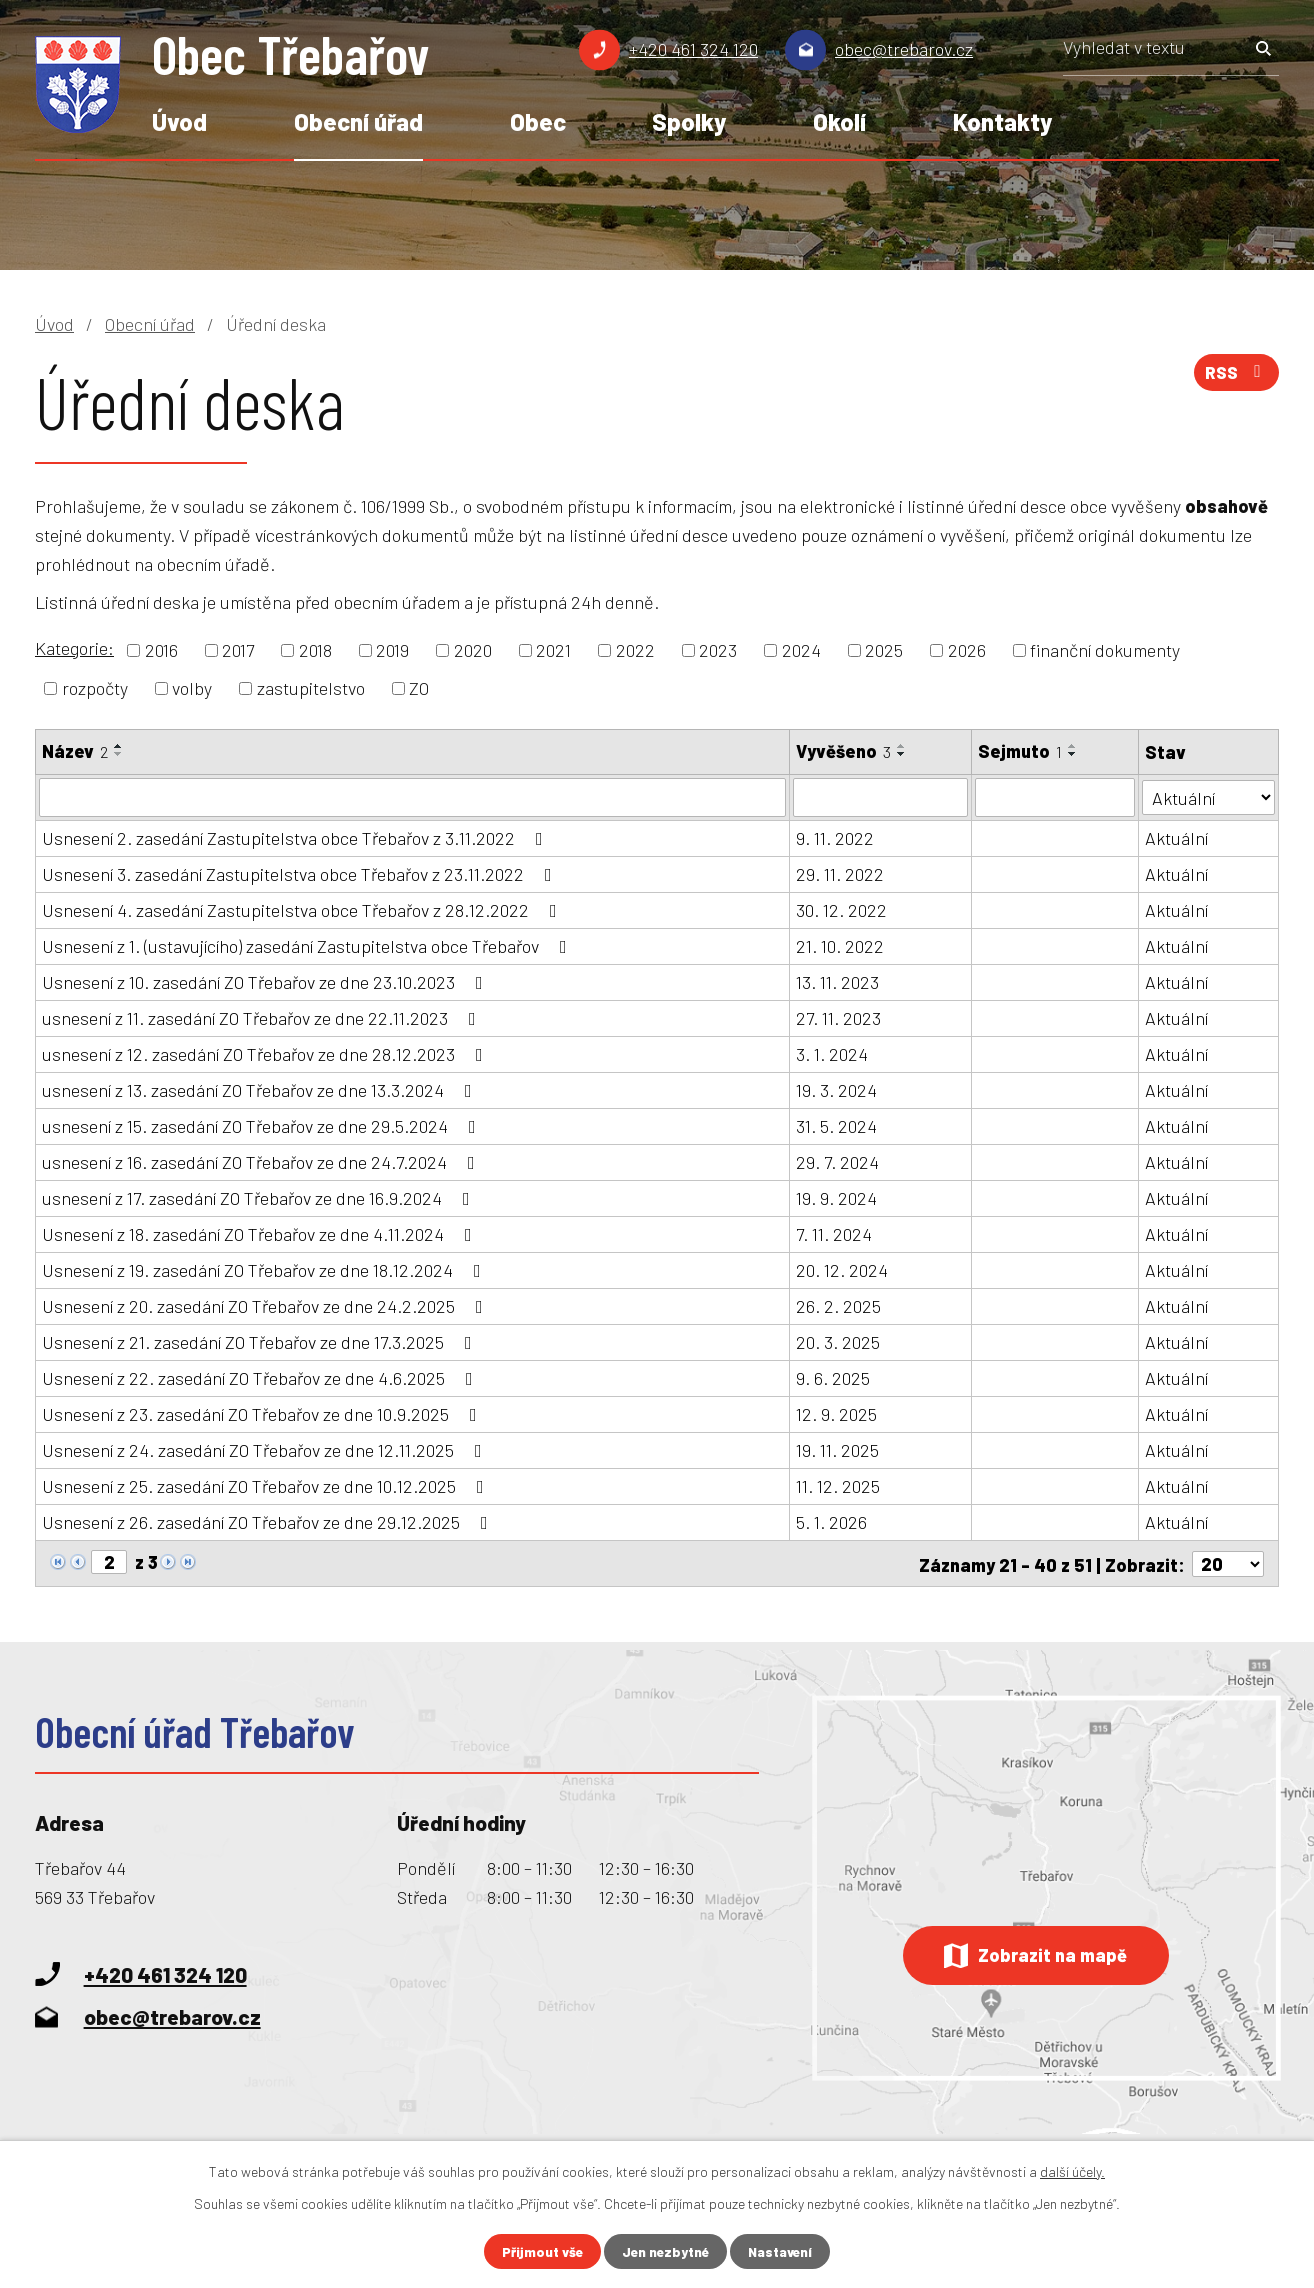 The width and height of the screenshot is (1314, 2288). I want to click on 7. 11. 2024, so click(834, 1233).